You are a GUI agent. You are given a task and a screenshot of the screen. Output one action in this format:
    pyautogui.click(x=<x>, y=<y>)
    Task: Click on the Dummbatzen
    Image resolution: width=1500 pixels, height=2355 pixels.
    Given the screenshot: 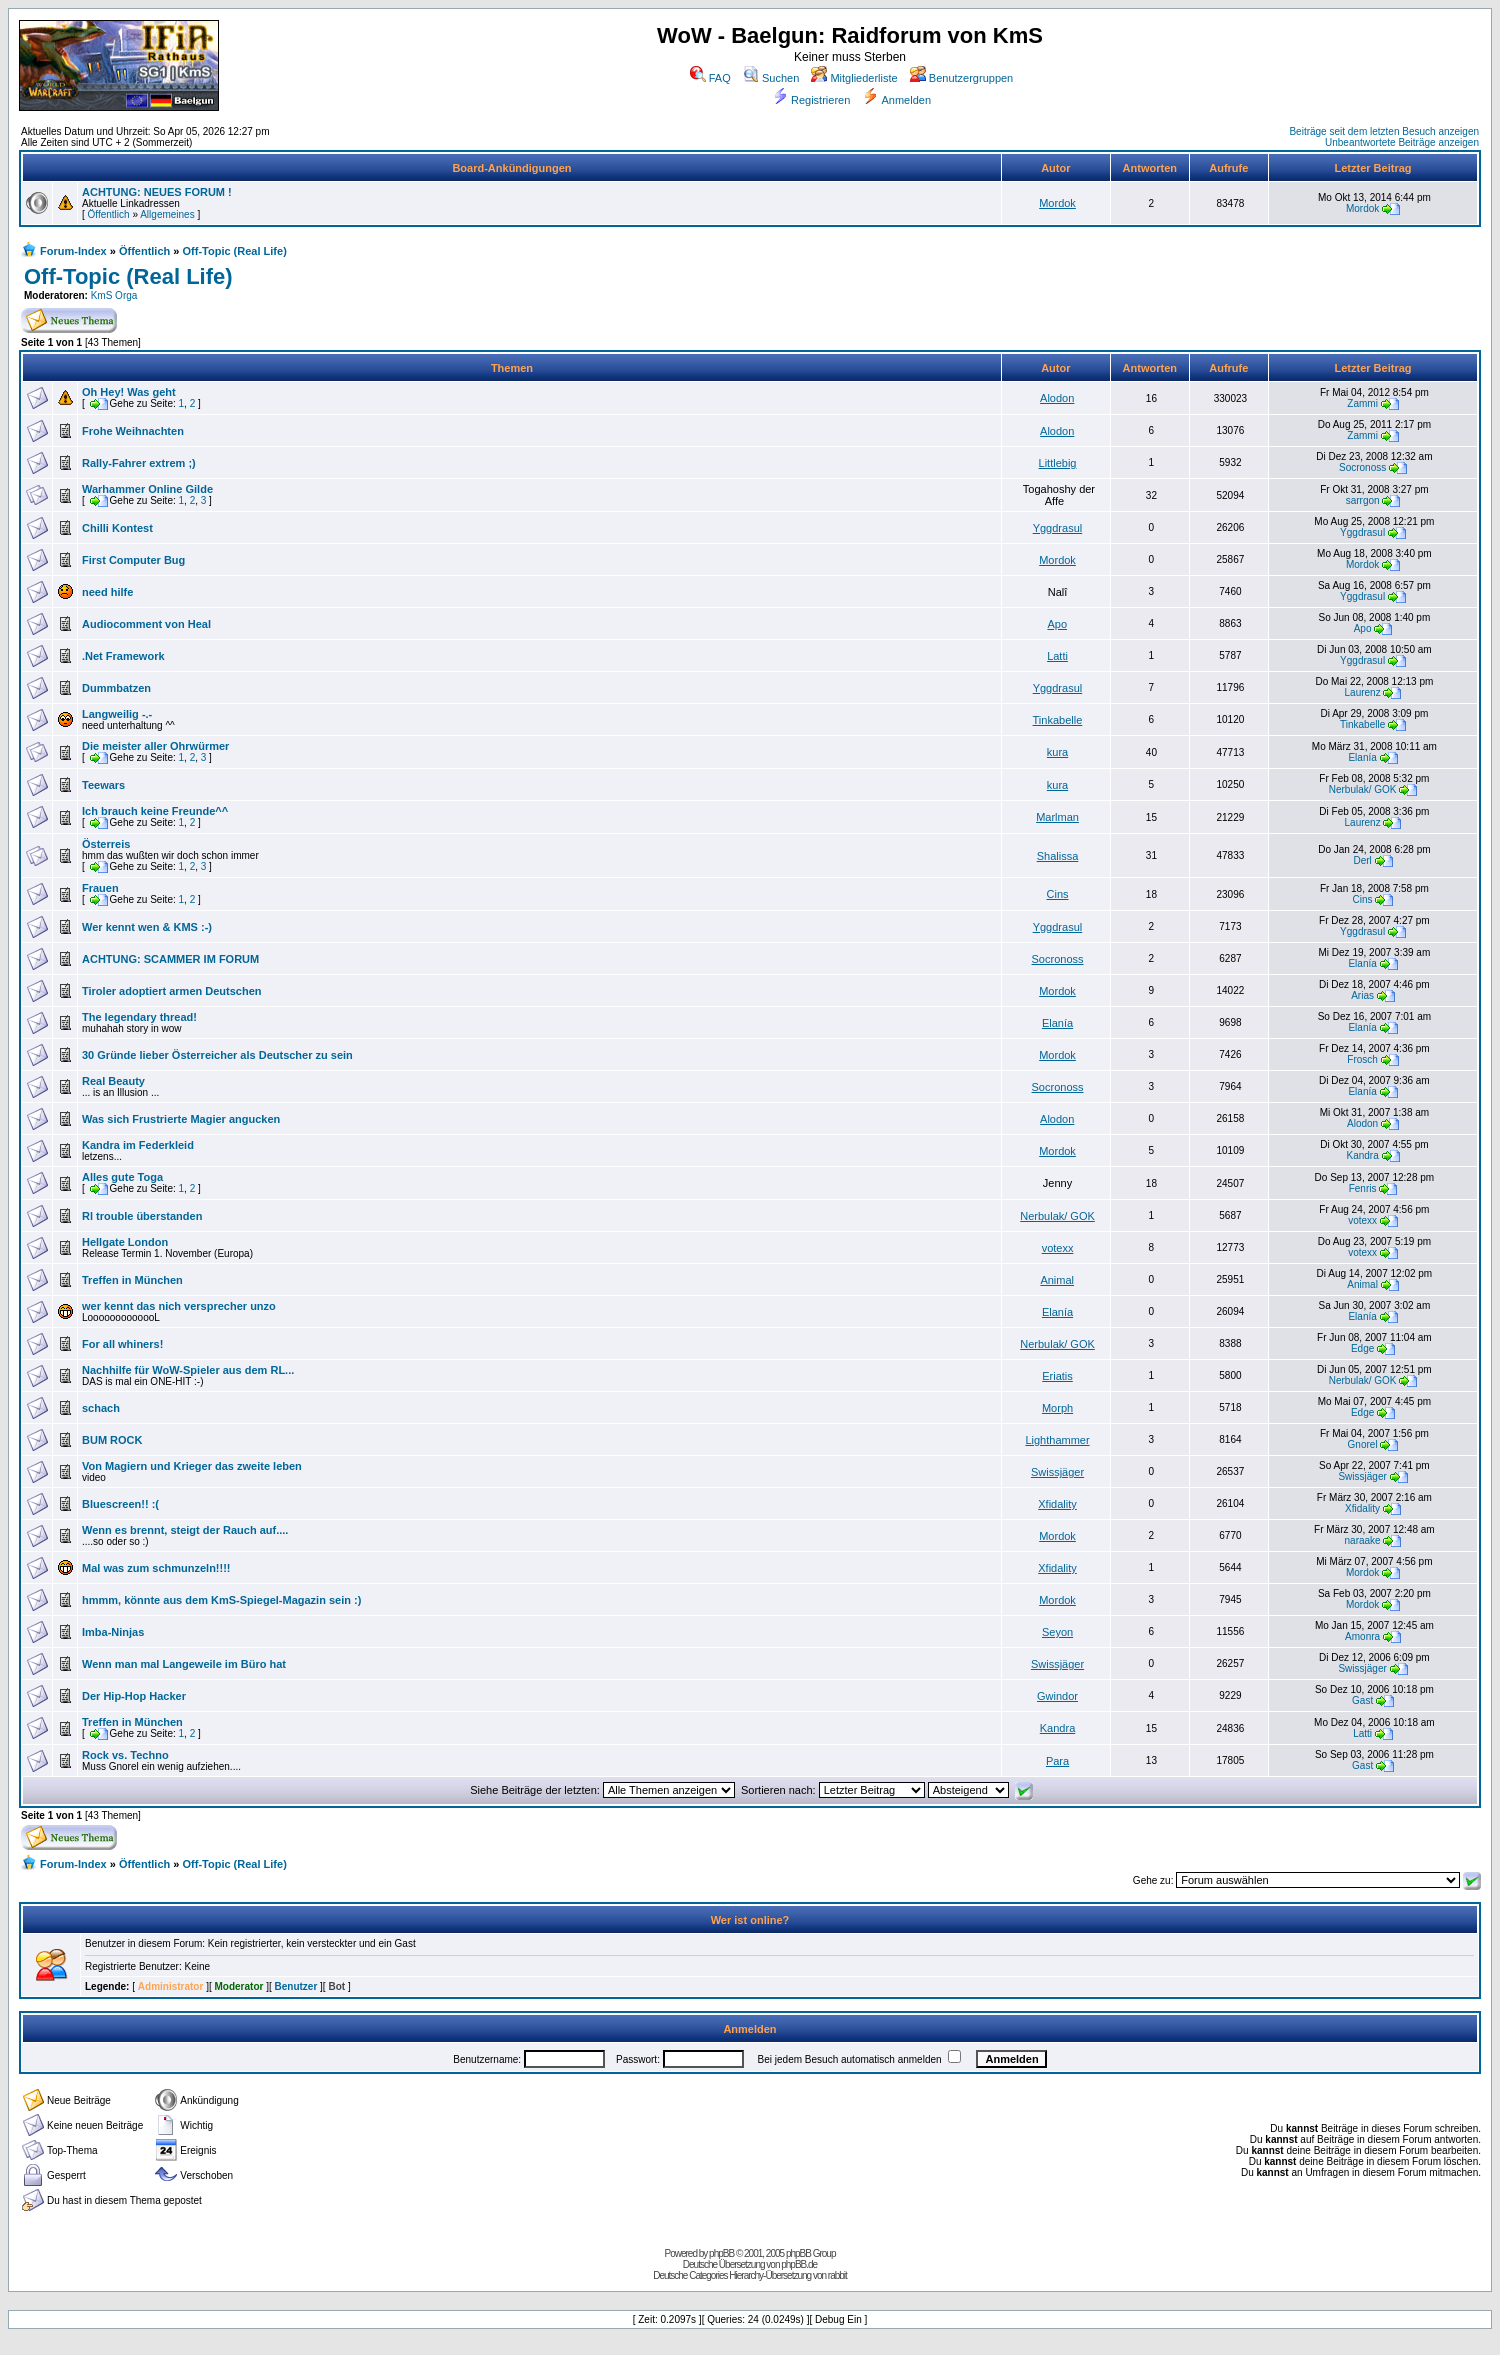 What is the action you would take?
    pyautogui.click(x=116, y=688)
    